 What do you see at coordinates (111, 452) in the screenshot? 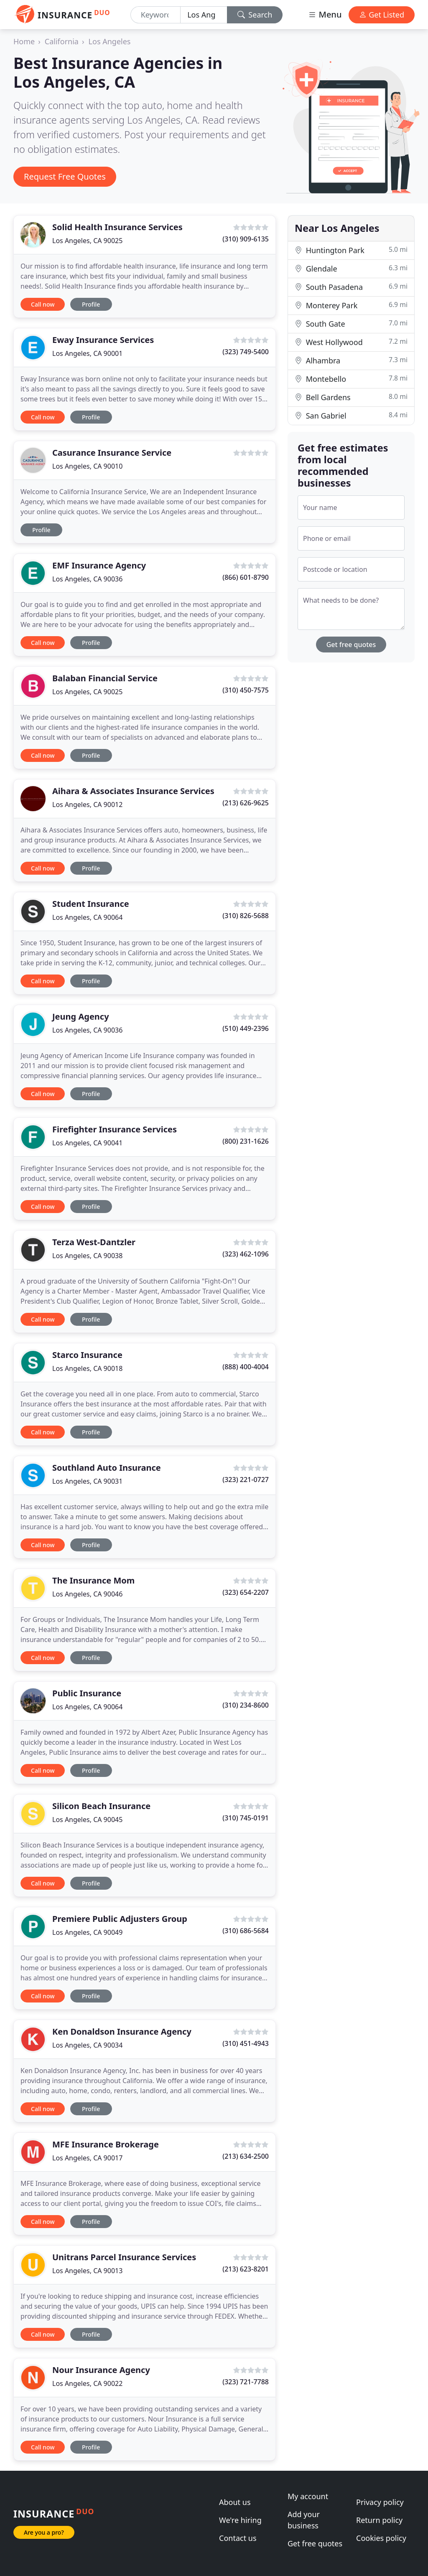
I see `Casurance Insurance Service` at bounding box center [111, 452].